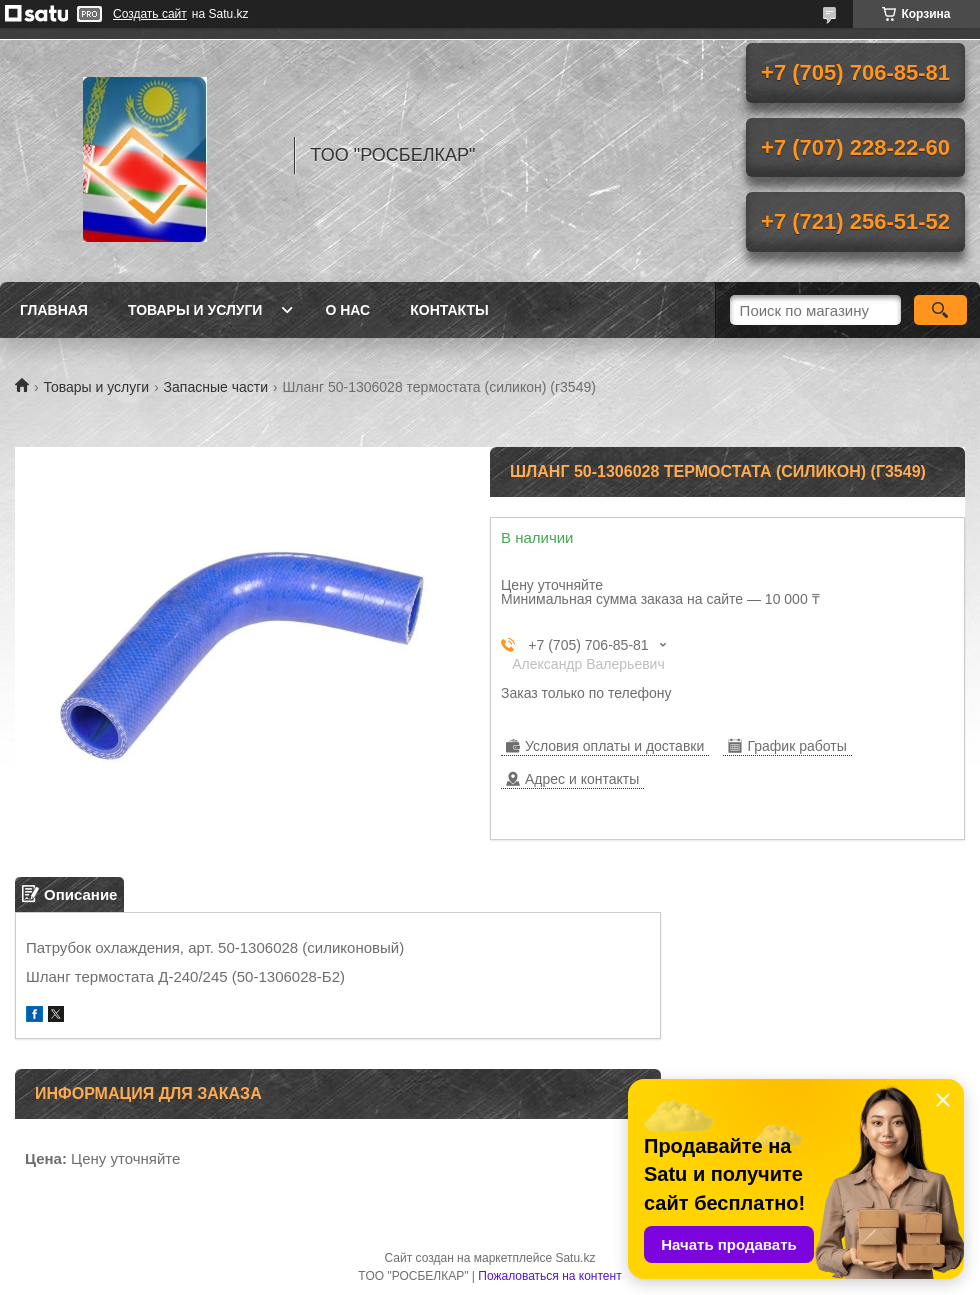 This screenshot has width=980, height=1295. Describe the element at coordinates (54, 310) in the screenshot. I see `Главная` at that location.